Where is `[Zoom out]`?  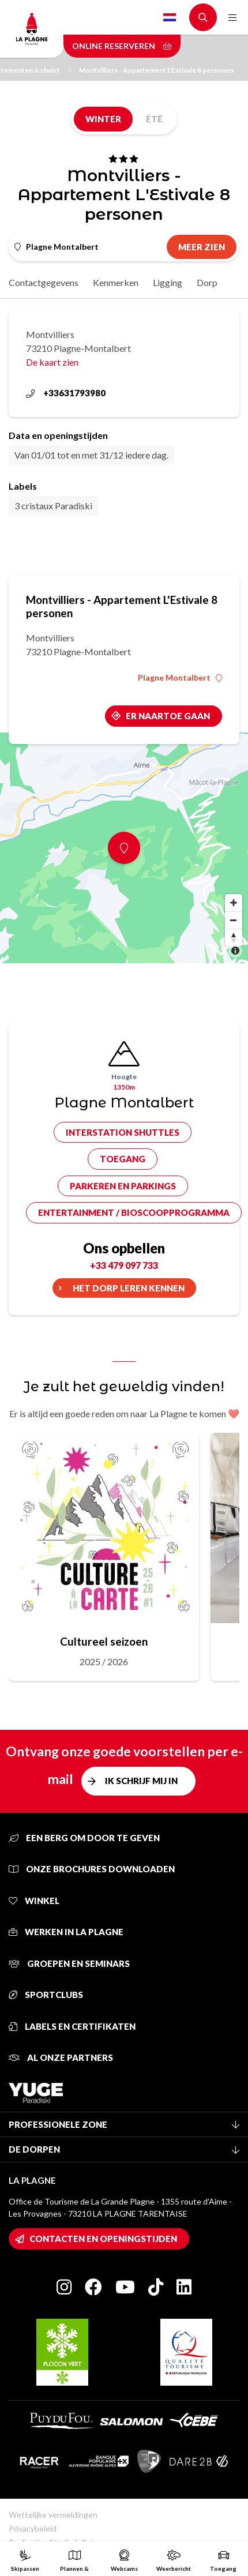
[Zoom out] is located at coordinates (233, 920).